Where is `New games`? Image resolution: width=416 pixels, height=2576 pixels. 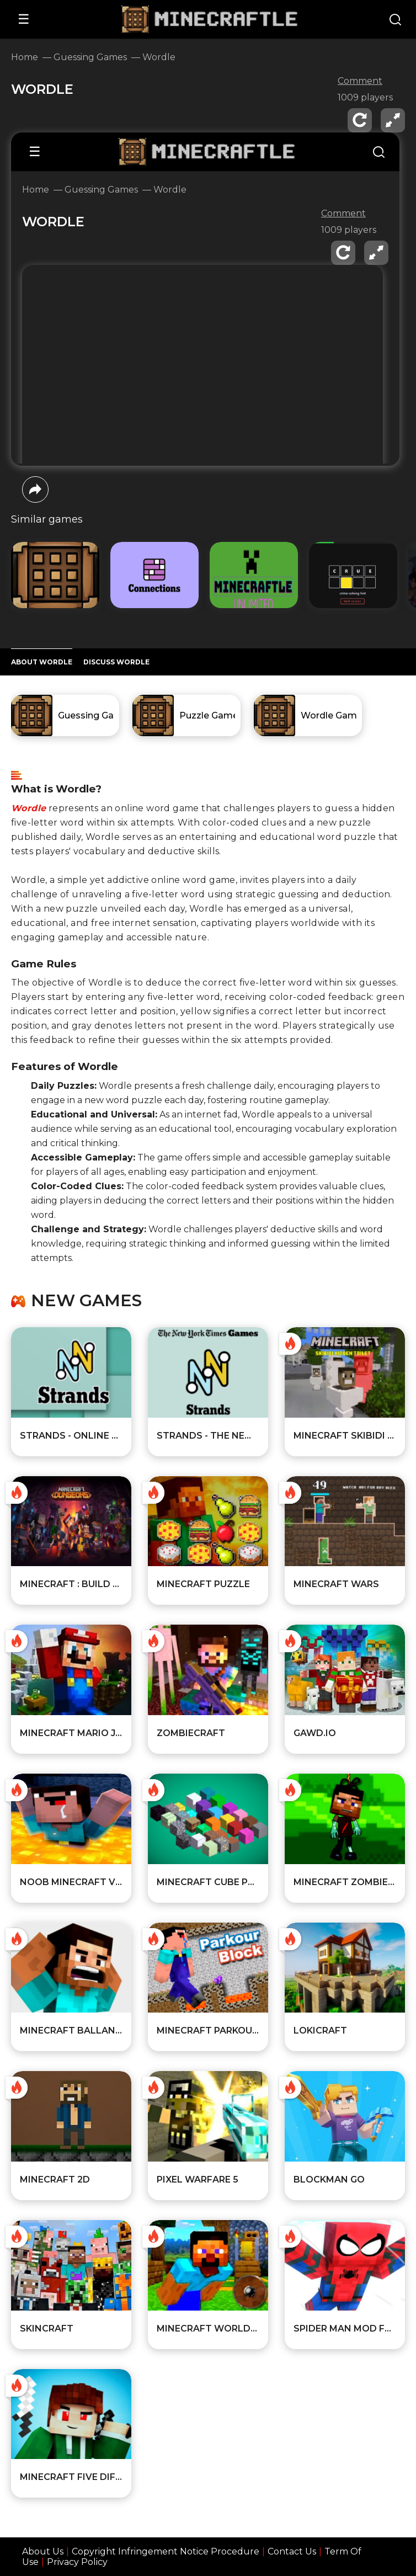 New games is located at coordinates (86, 1301).